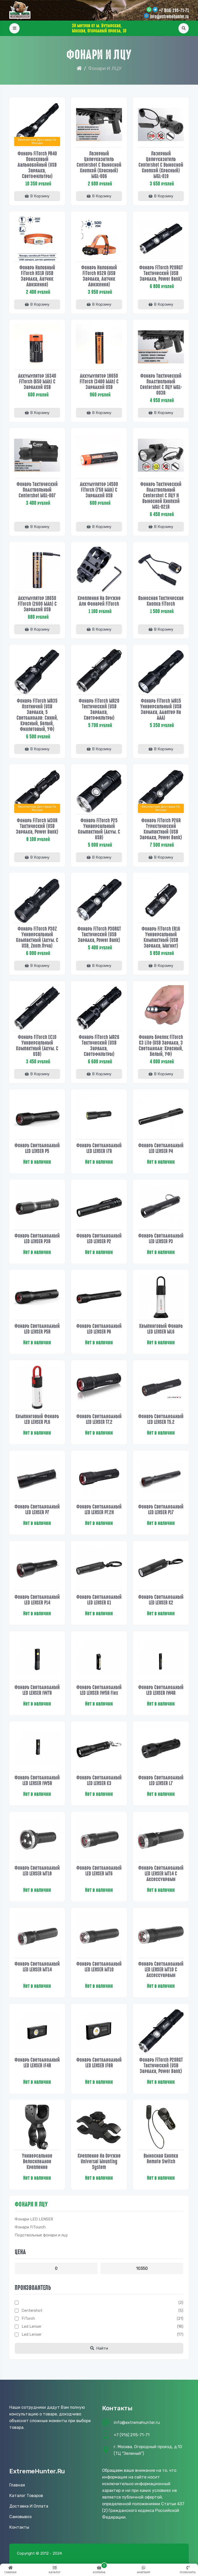 The image size is (198, 2576). I want to click on Фонарь FiTorch MR20 тактический (USB зарядка, светофильтры), so click(99, 709).